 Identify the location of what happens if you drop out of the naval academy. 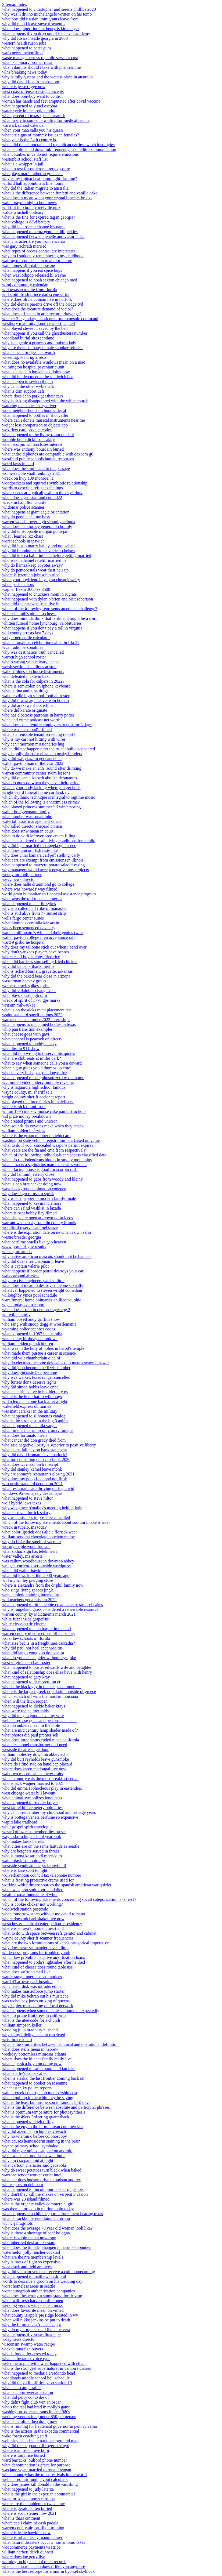
(46, 33).